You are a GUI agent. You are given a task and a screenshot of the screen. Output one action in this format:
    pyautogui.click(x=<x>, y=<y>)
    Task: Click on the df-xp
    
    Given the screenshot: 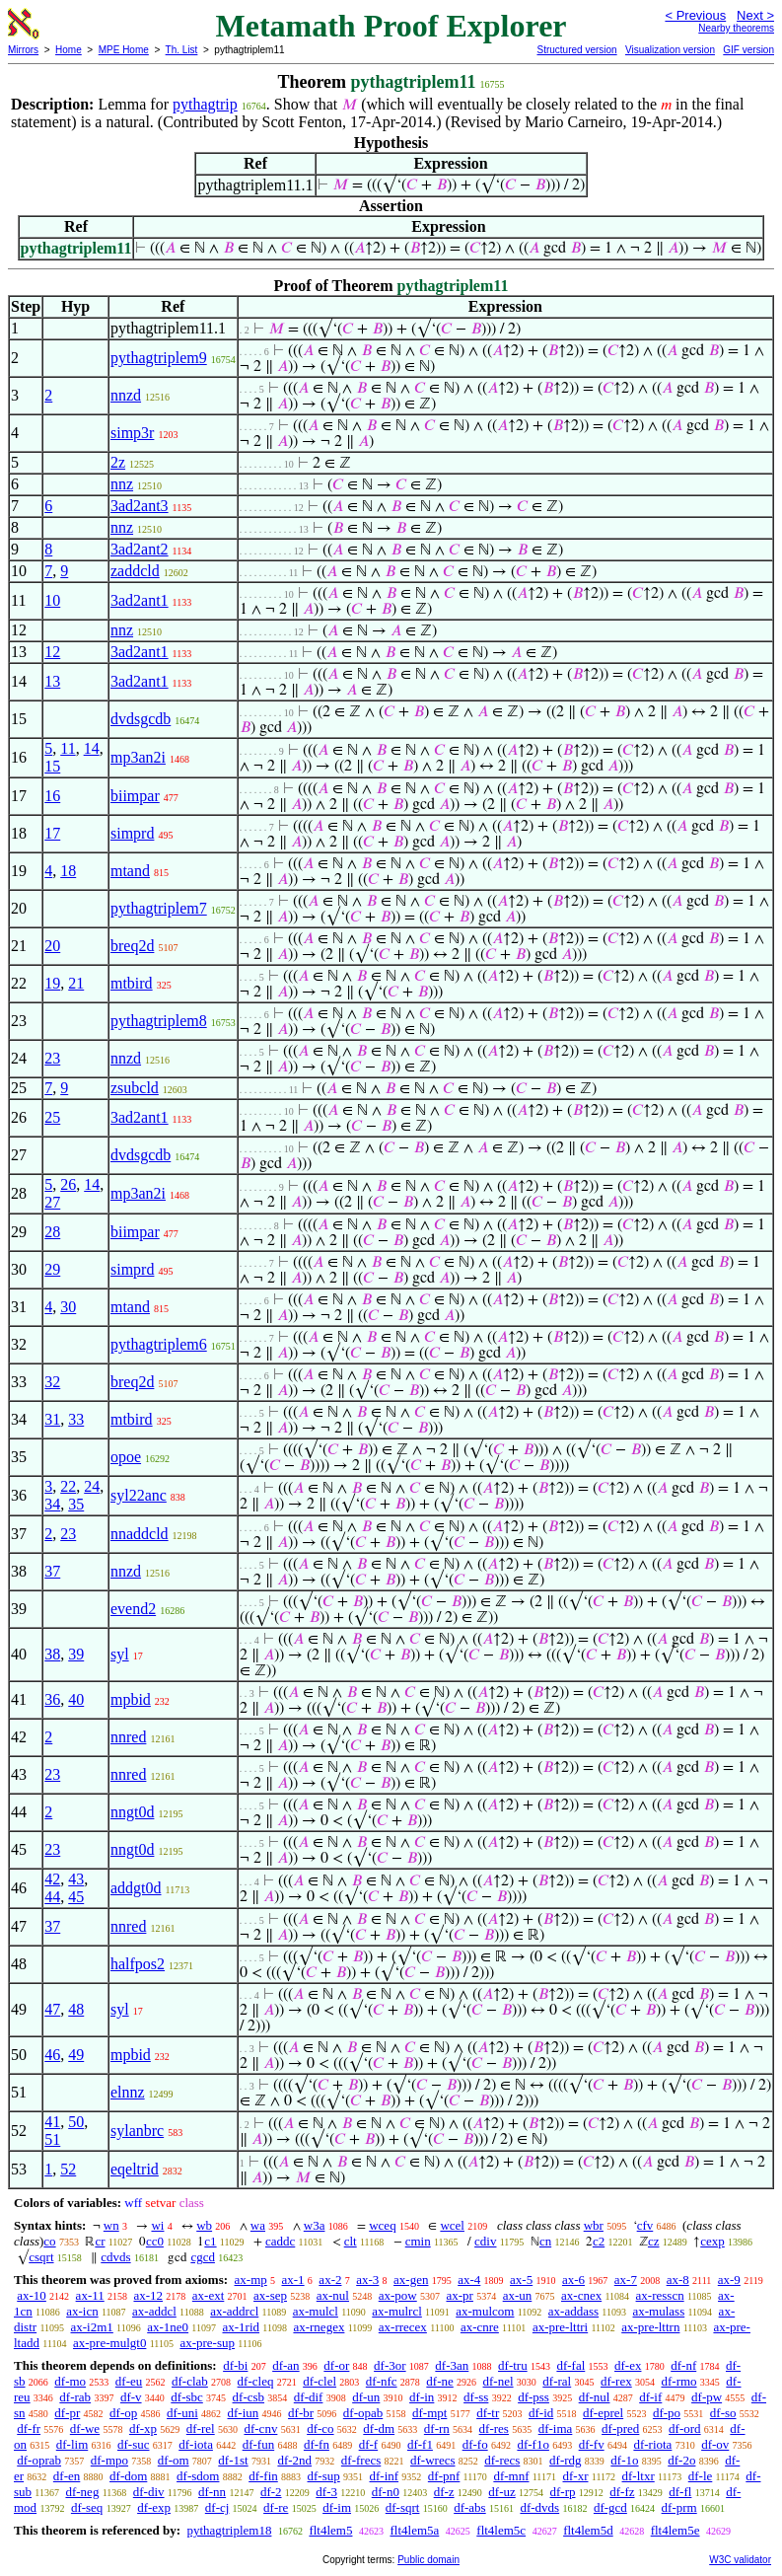 What is the action you would take?
    pyautogui.click(x=143, y=2428)
    